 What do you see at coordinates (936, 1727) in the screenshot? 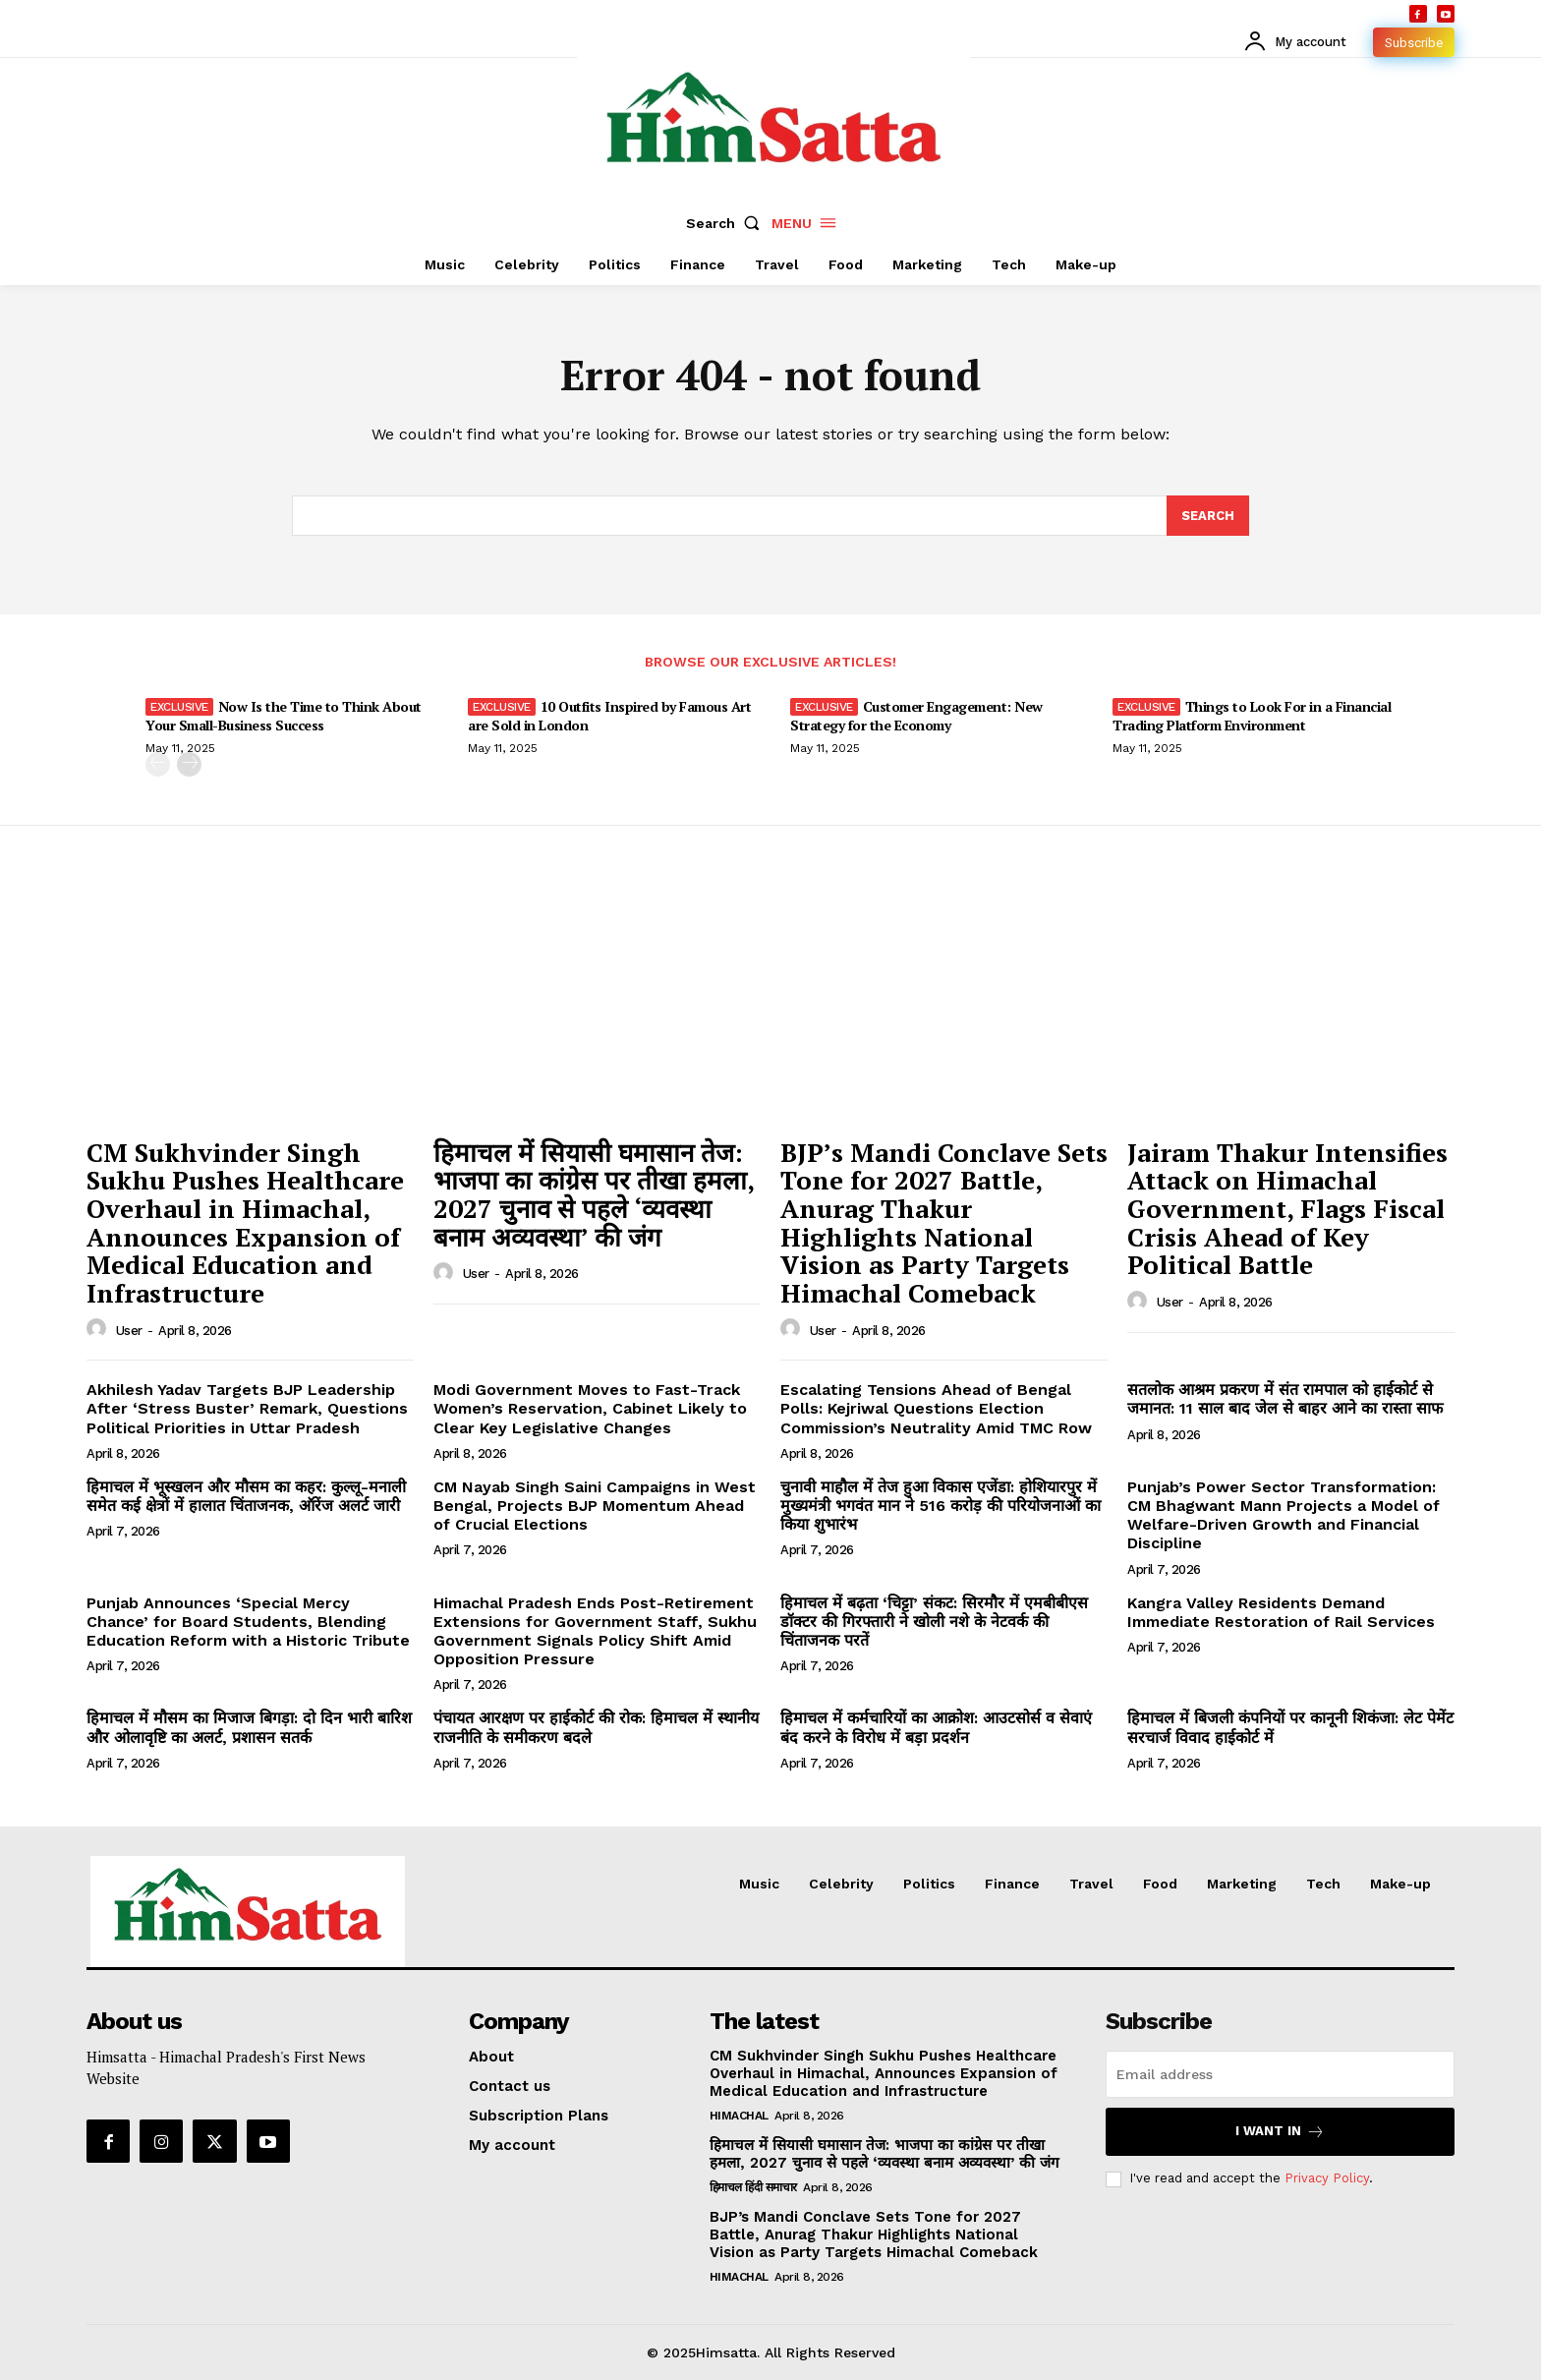
I see `हिमाचल में कर्मचारियों का आक्रोश: आउटसोर्स व सेवाएं बंद करने के विरोध में बड़ा प्रदर्शन` at bounding box center [936, 1727].